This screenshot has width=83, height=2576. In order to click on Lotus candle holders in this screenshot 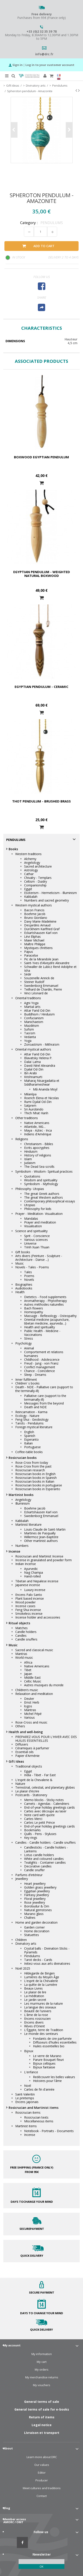, I will do `click(39, 1855)`.